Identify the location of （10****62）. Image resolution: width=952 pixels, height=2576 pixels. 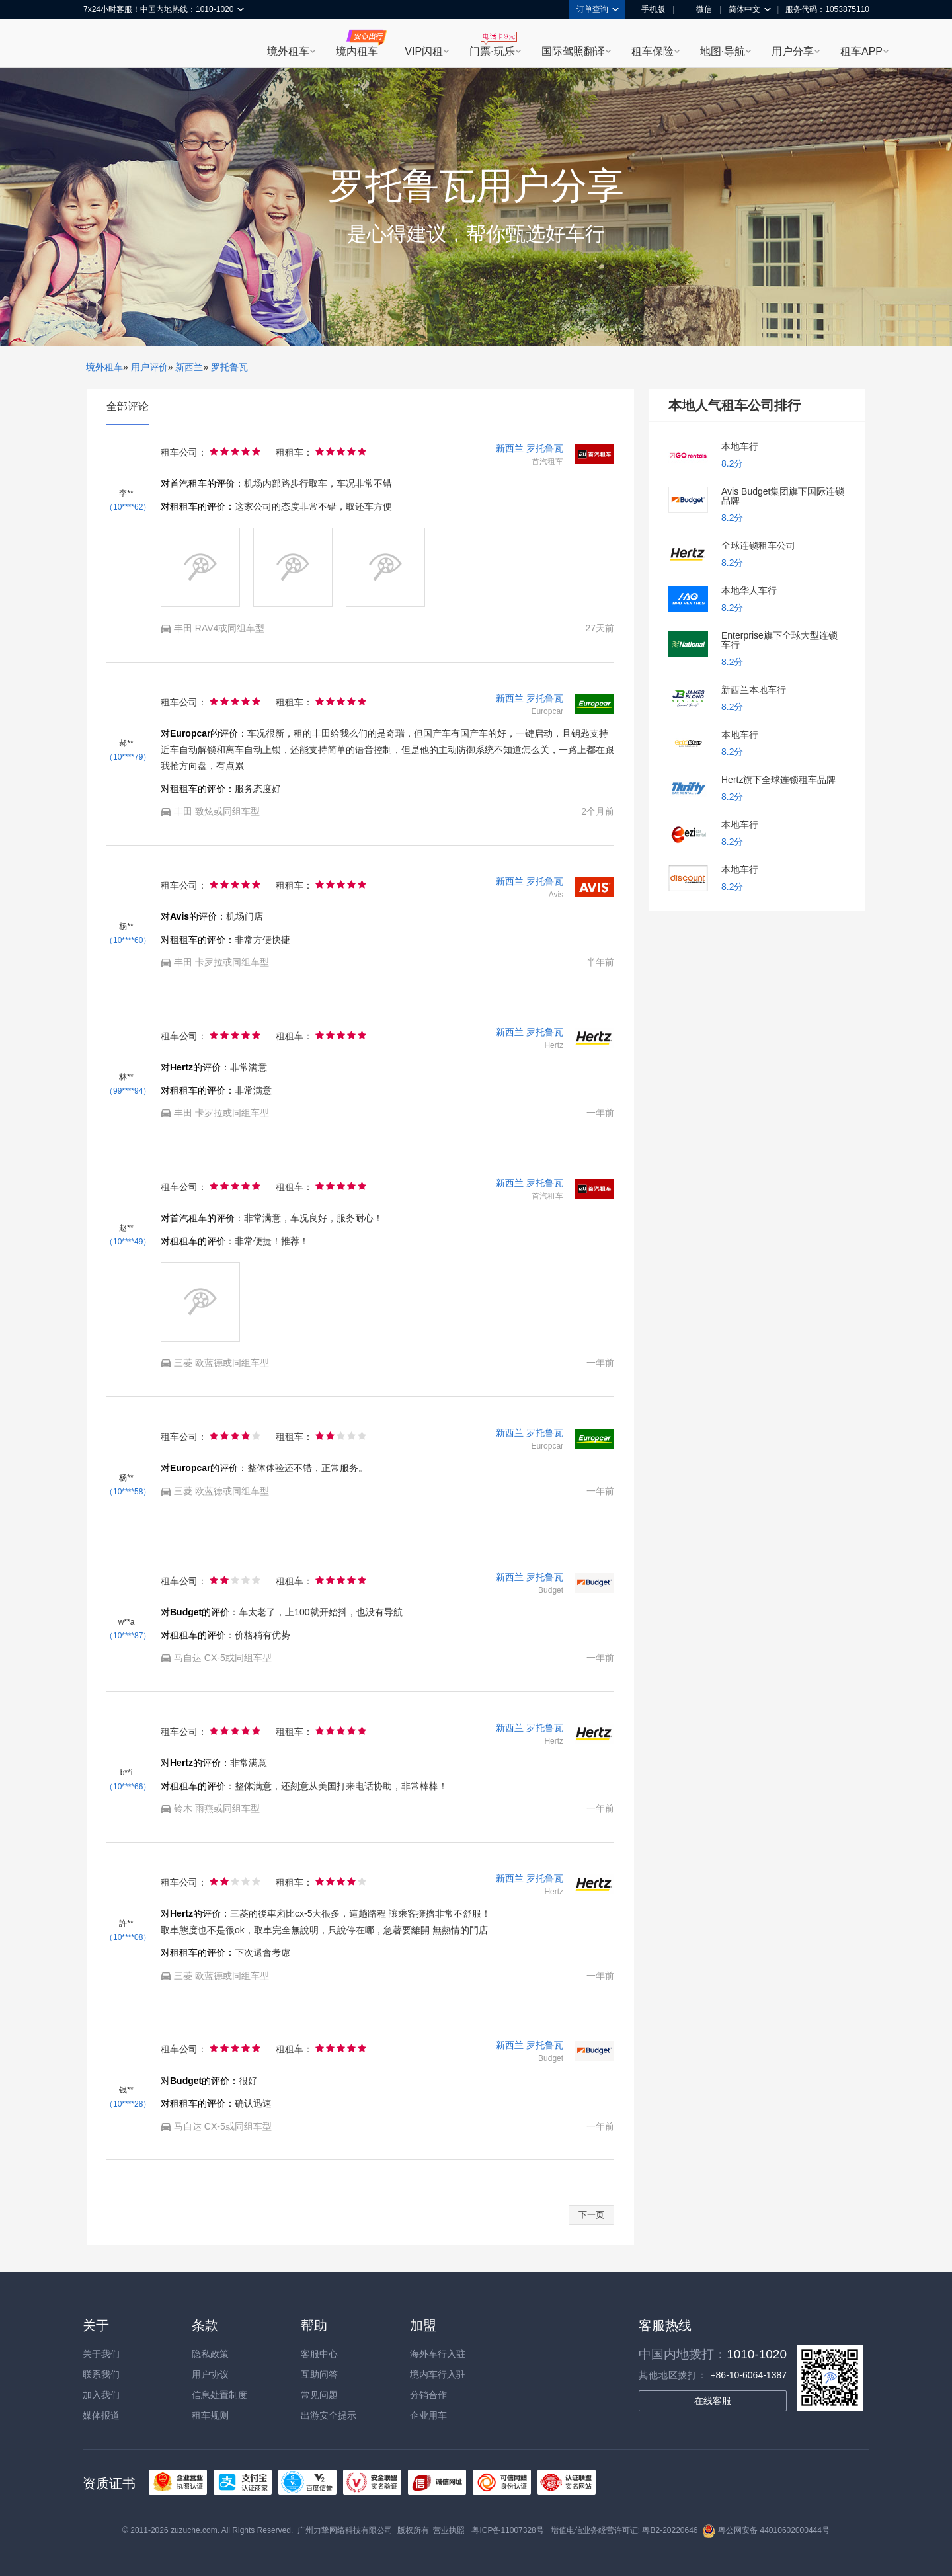
(128, 507).